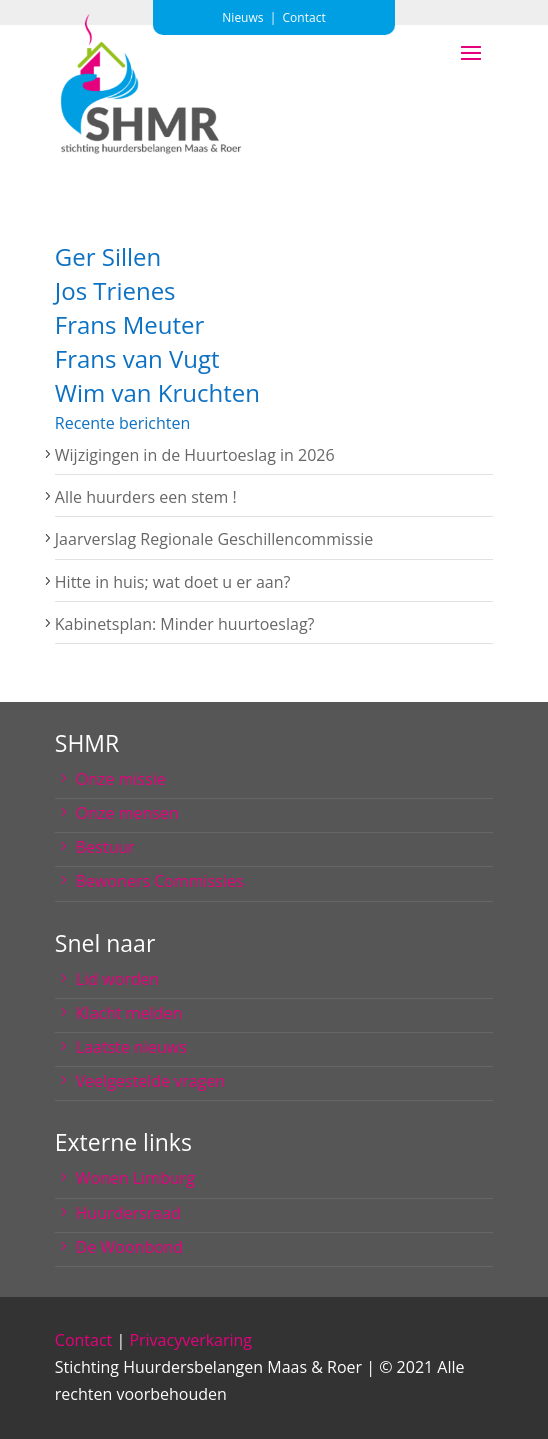 The image size is (548, 1439). What do you see at coordinates (185, 624) in the screenshot?
I see `Kabinetsplan: Minder huurtoeslag?` at bounding box center [185, 624].